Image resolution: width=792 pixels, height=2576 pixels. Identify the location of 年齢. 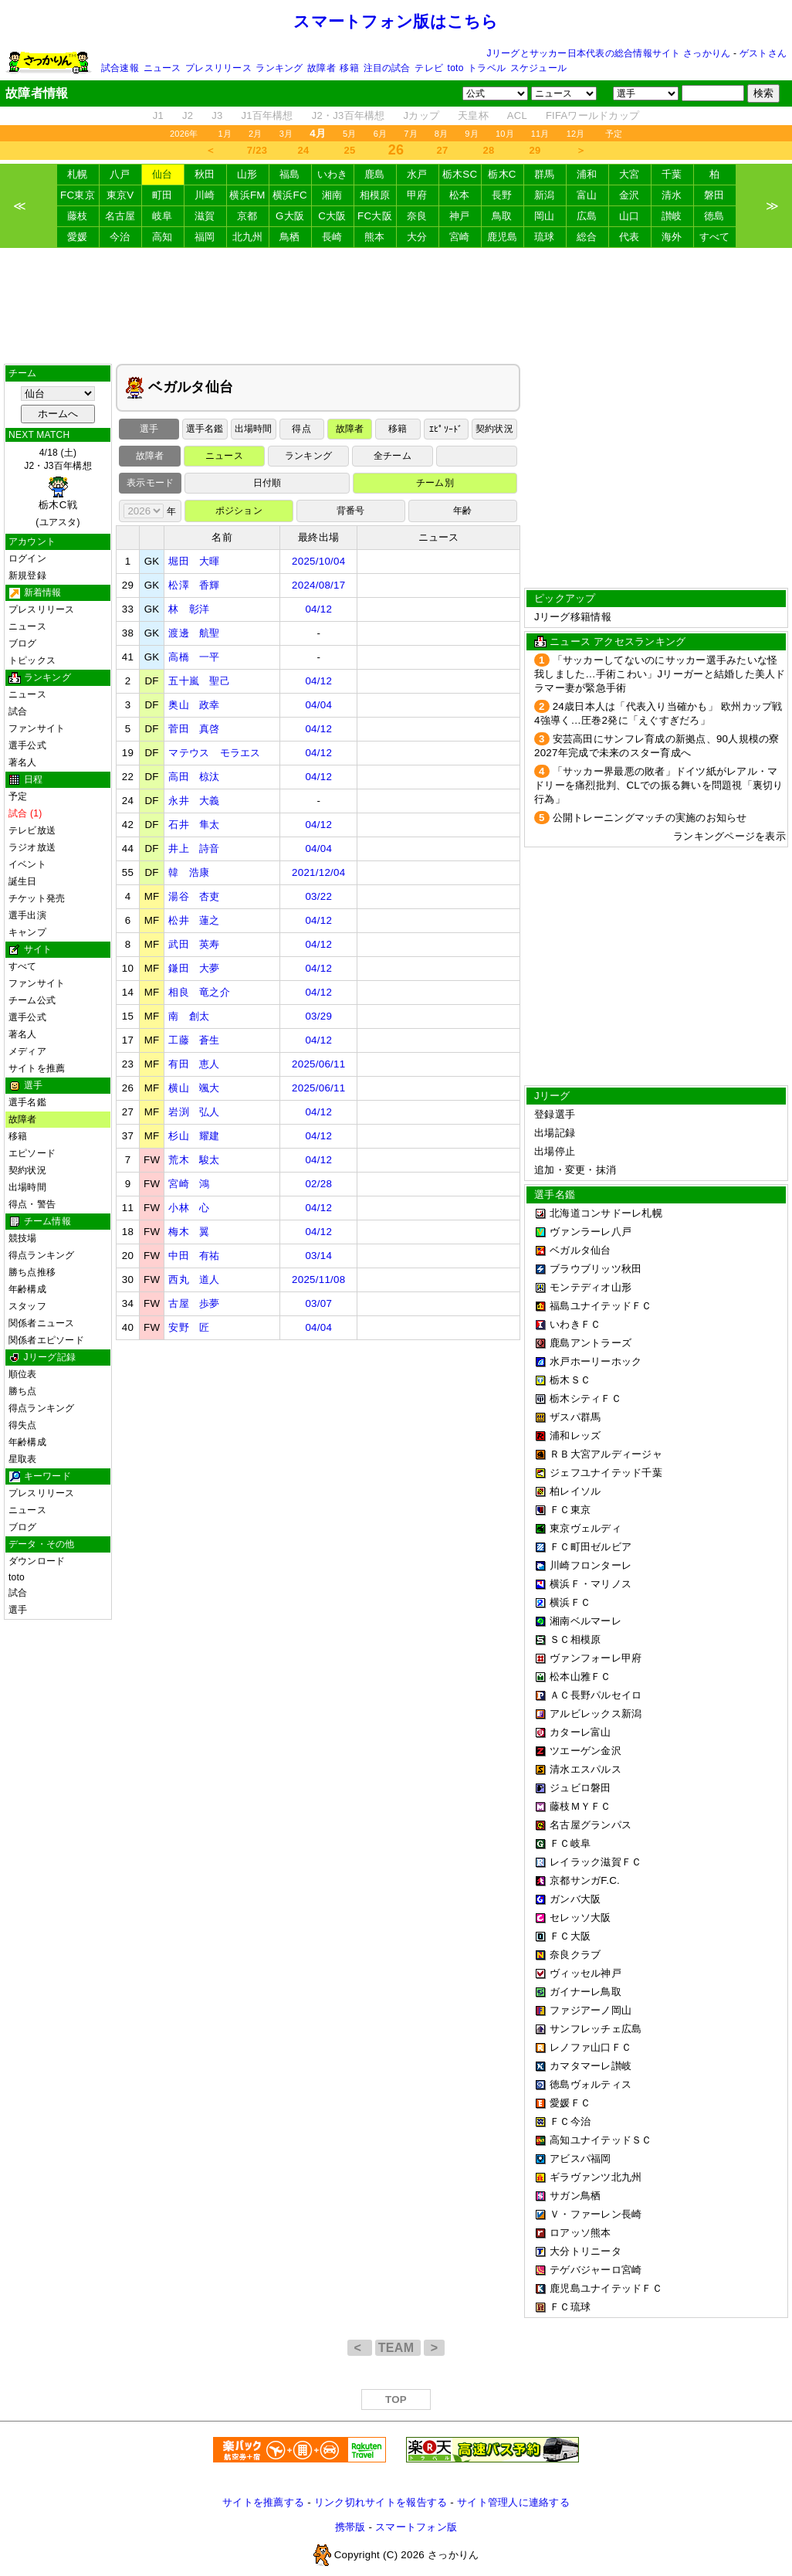
(462, 510).